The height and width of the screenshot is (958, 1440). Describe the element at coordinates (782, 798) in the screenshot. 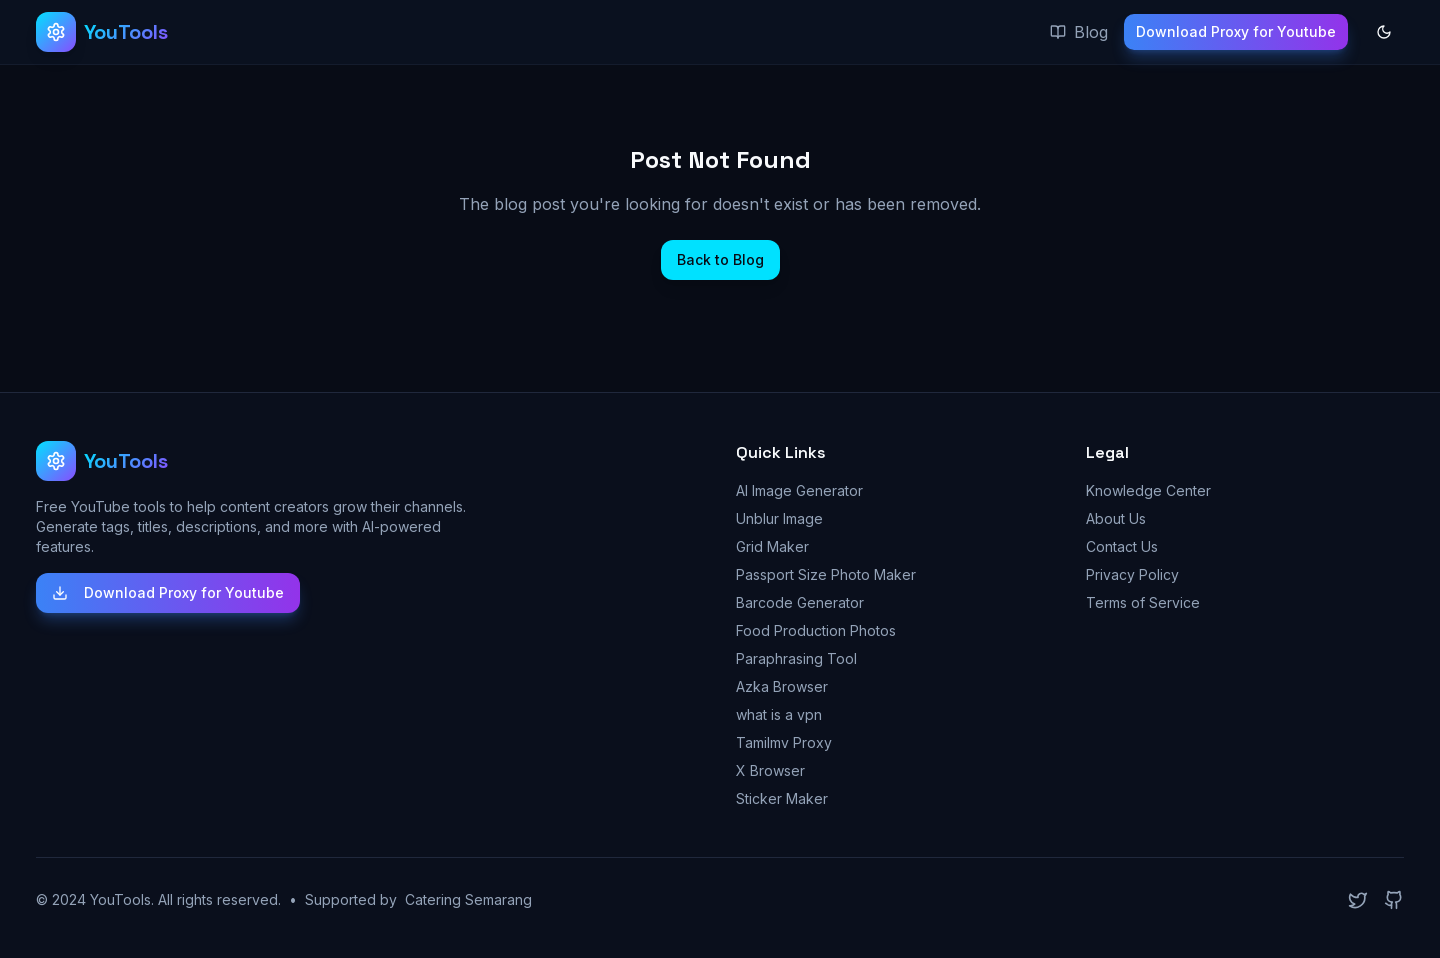

I see `Sticker Maker` at that location.